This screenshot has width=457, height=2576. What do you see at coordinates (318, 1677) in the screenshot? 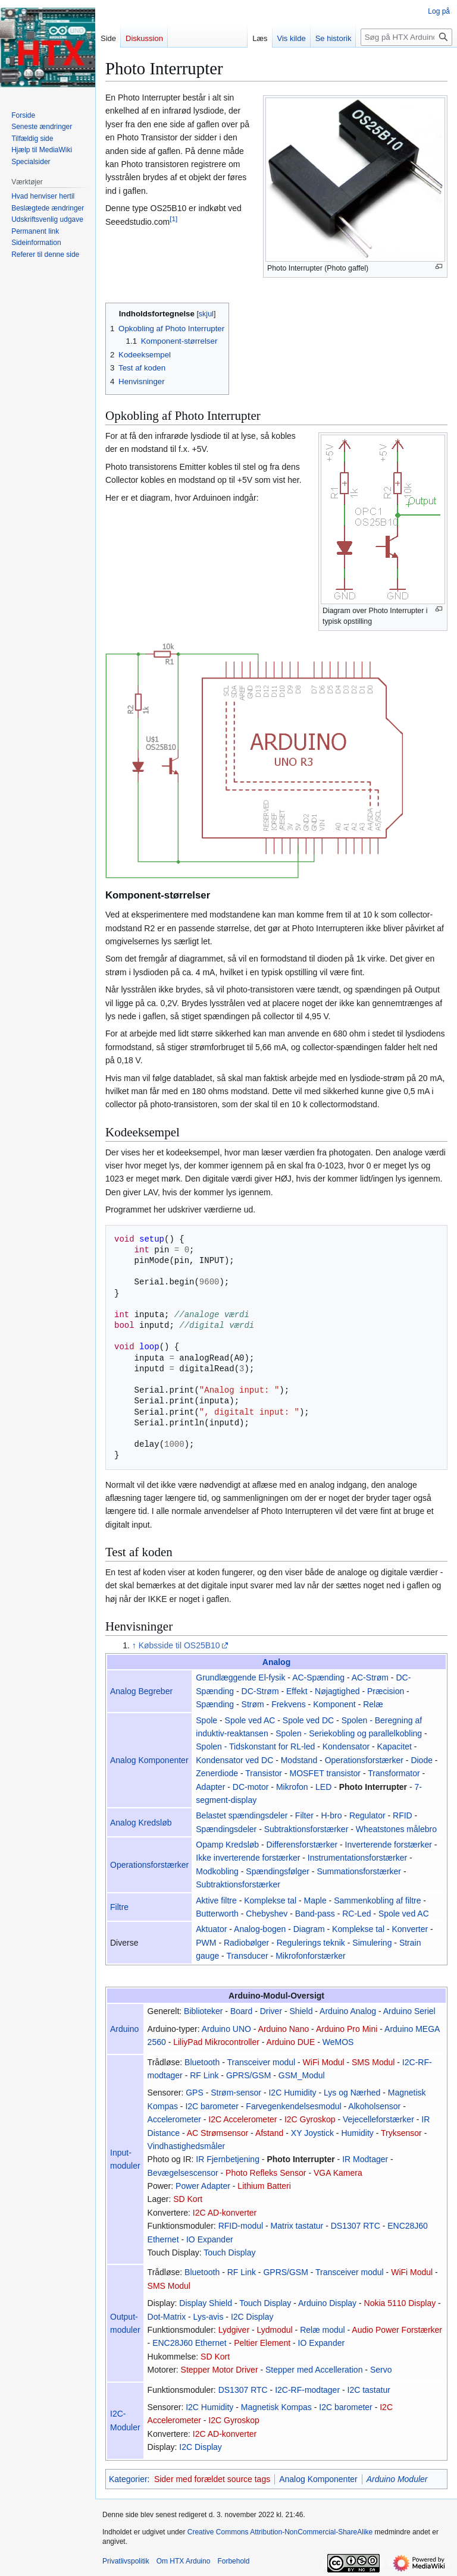
I see `AC-Spænding` at bounding box center [318, 1677].